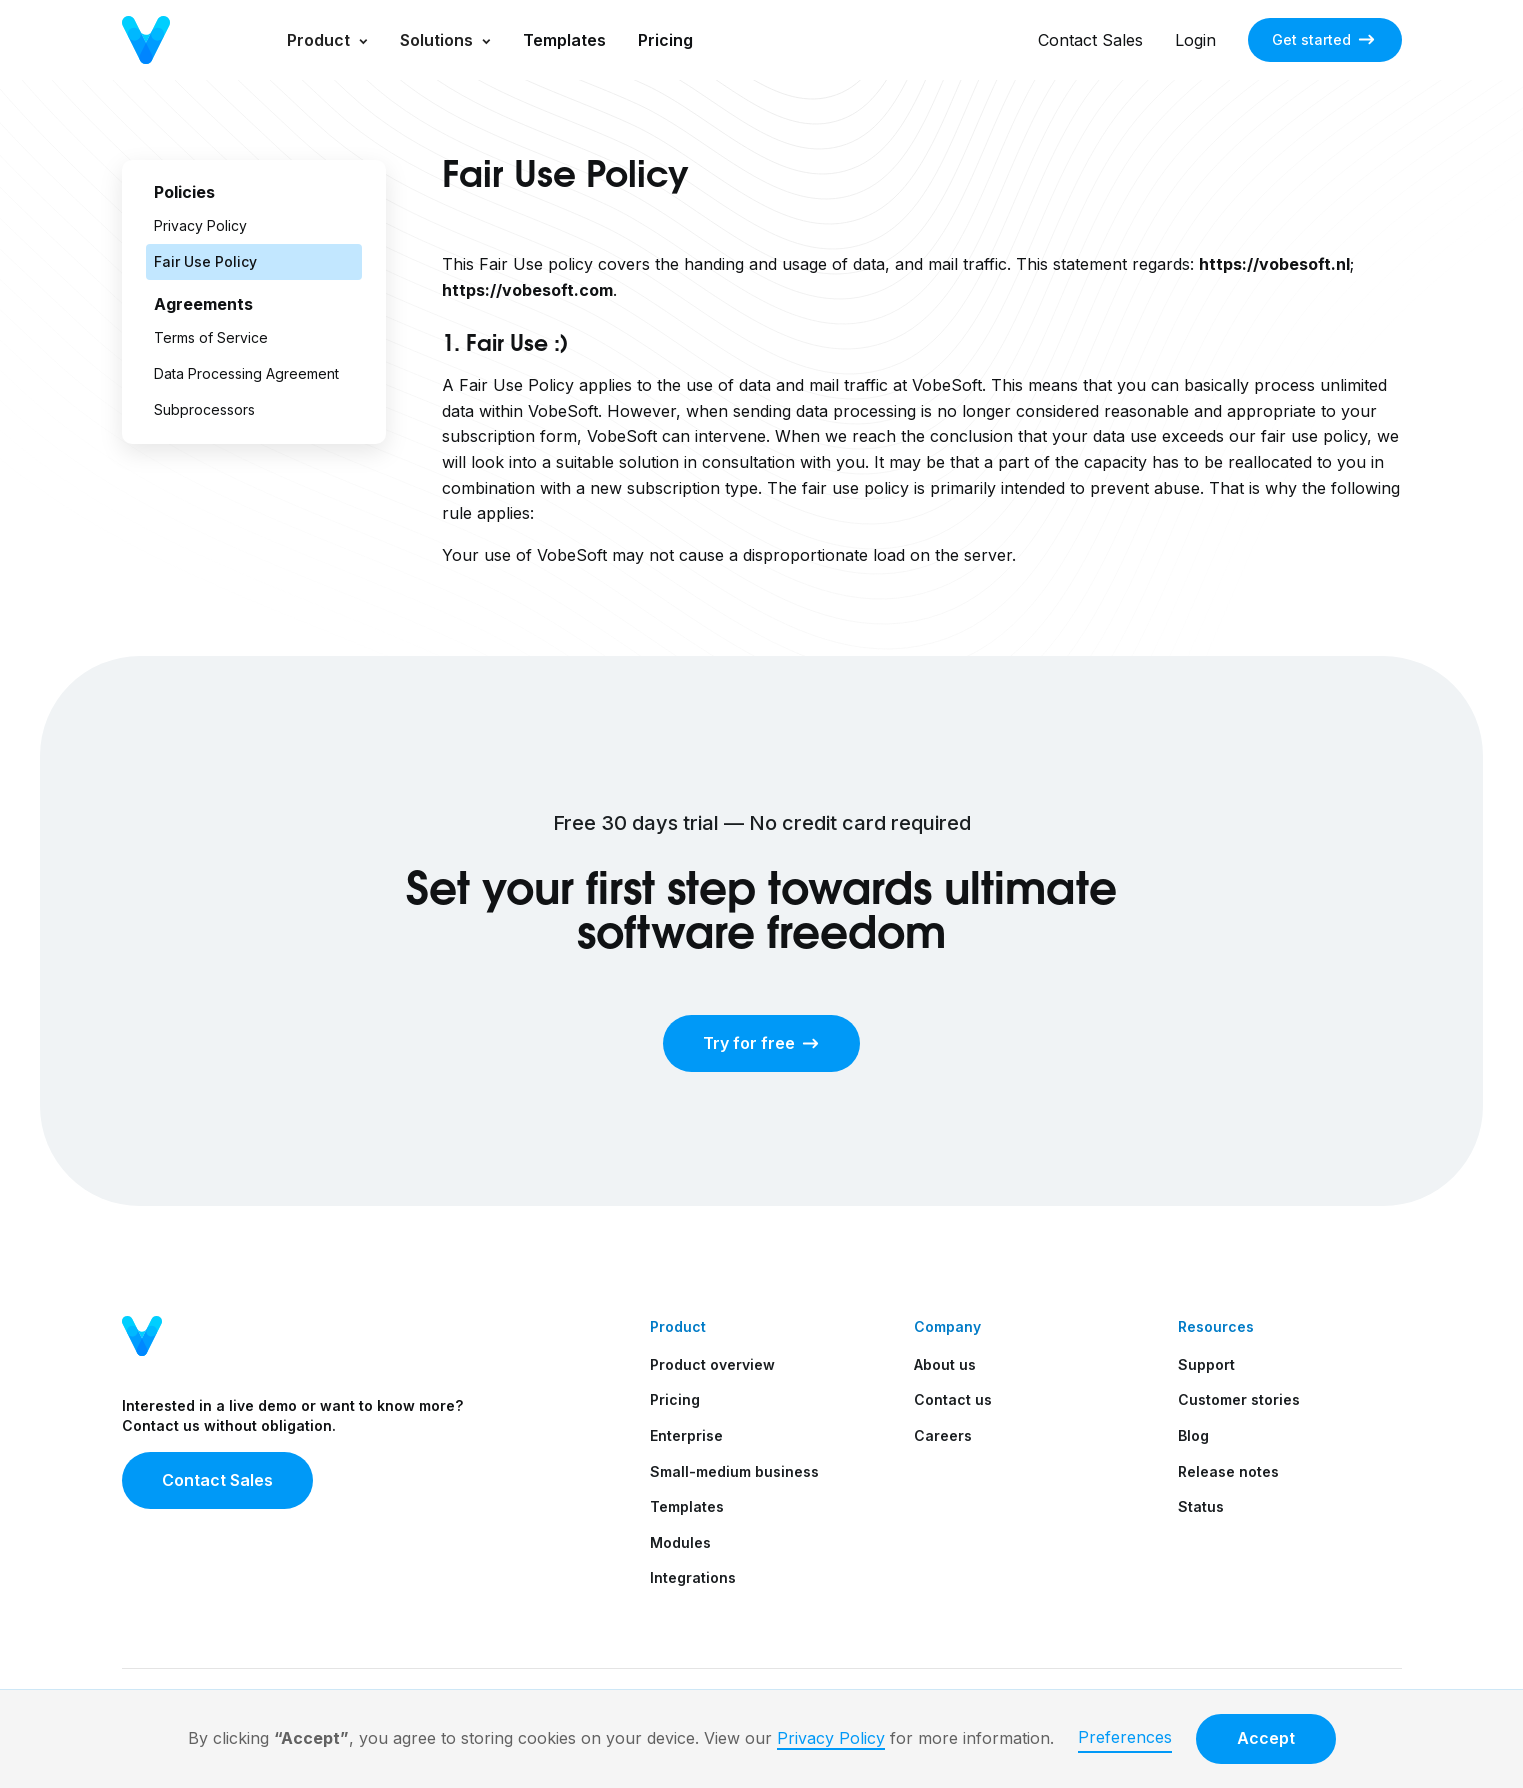 The height and width of the screenshot is (1788, 1523). I want to click on Contact us, so click(953, 1399).